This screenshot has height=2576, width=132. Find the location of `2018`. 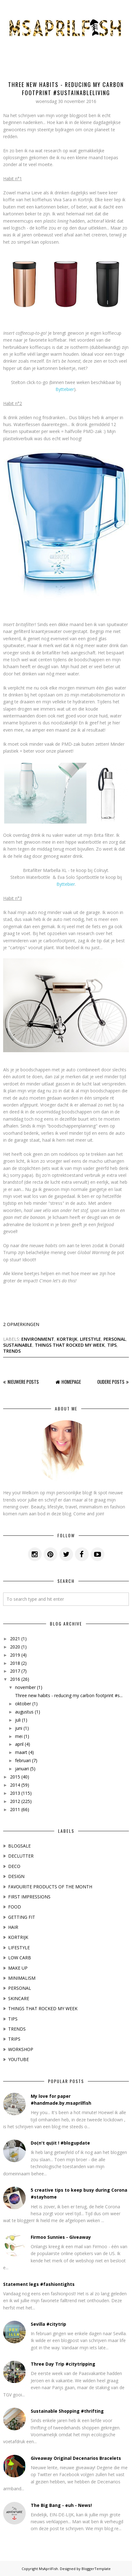

2018 is located at coordinates (15, 1663).